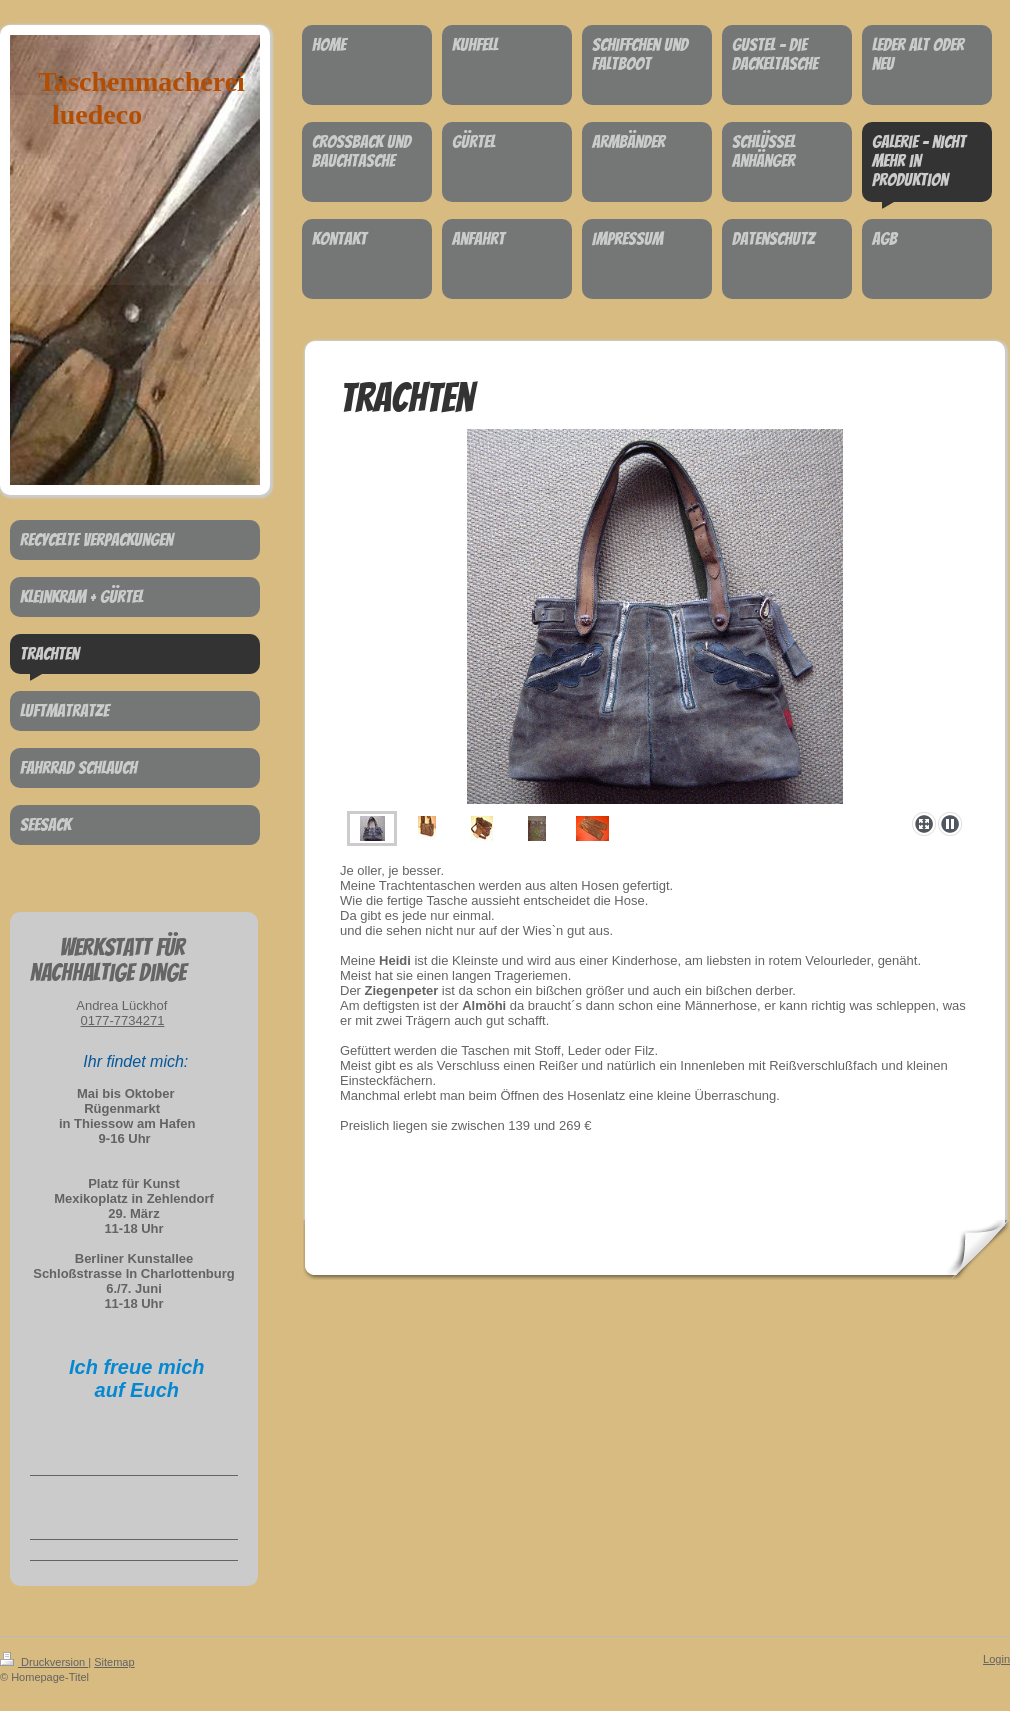  What do you see at coordinates (114, 1662) in the screenshot?
I see `Sitemap` at bounding box center [114, 1662].